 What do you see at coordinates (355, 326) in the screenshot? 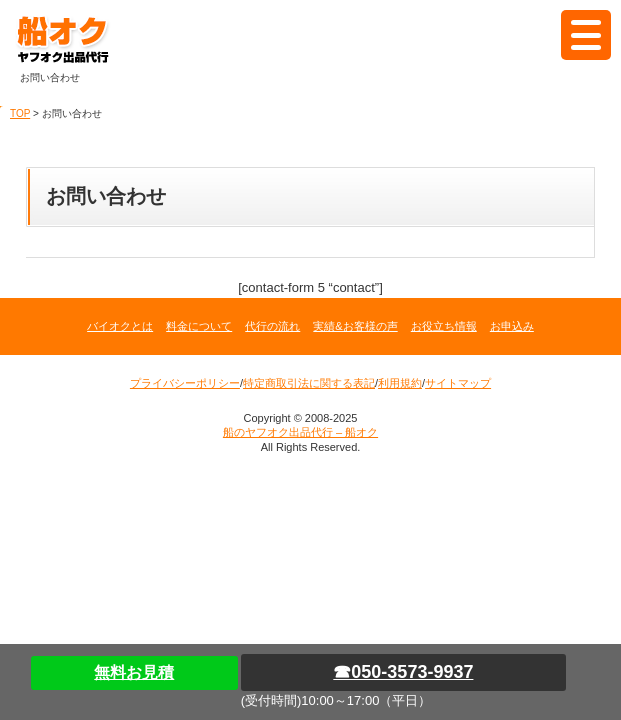
I see `実績&お客様の声` at bounding box center [355, 326].